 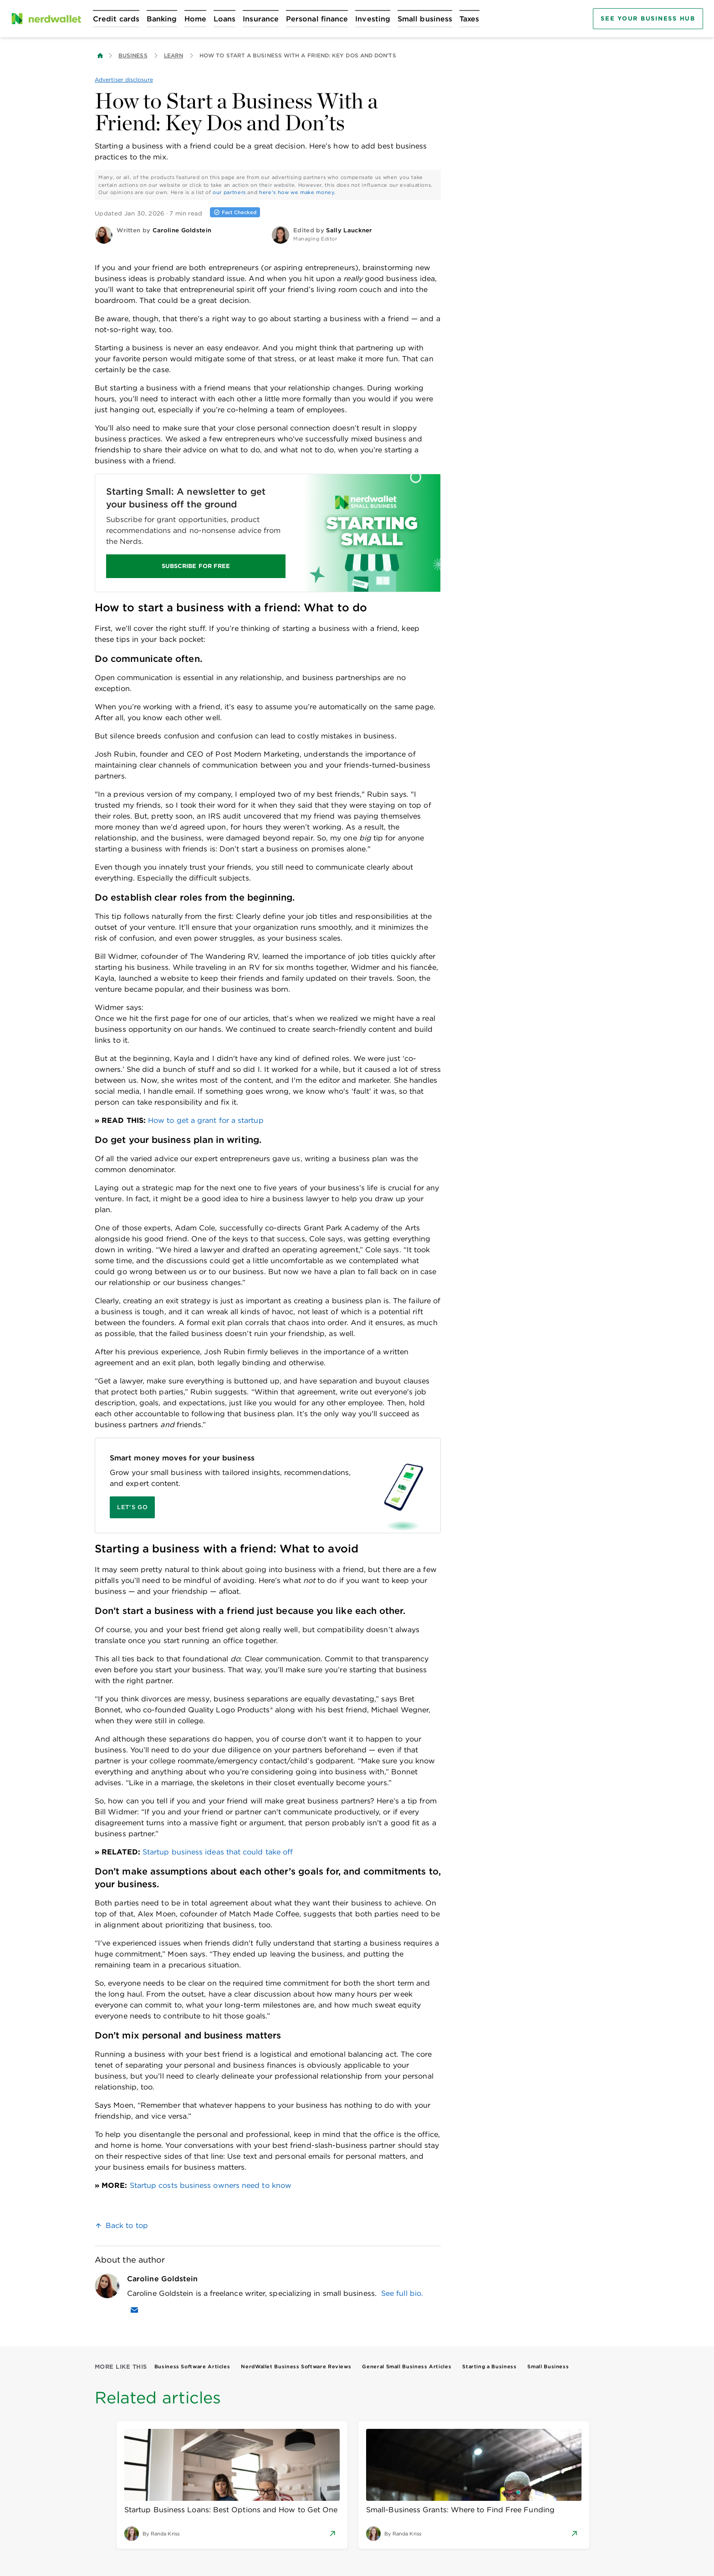 What do you see at coordinates (548, 2366) in the screenshot?
I see `Small Business` at bounding box center [548, 2366].